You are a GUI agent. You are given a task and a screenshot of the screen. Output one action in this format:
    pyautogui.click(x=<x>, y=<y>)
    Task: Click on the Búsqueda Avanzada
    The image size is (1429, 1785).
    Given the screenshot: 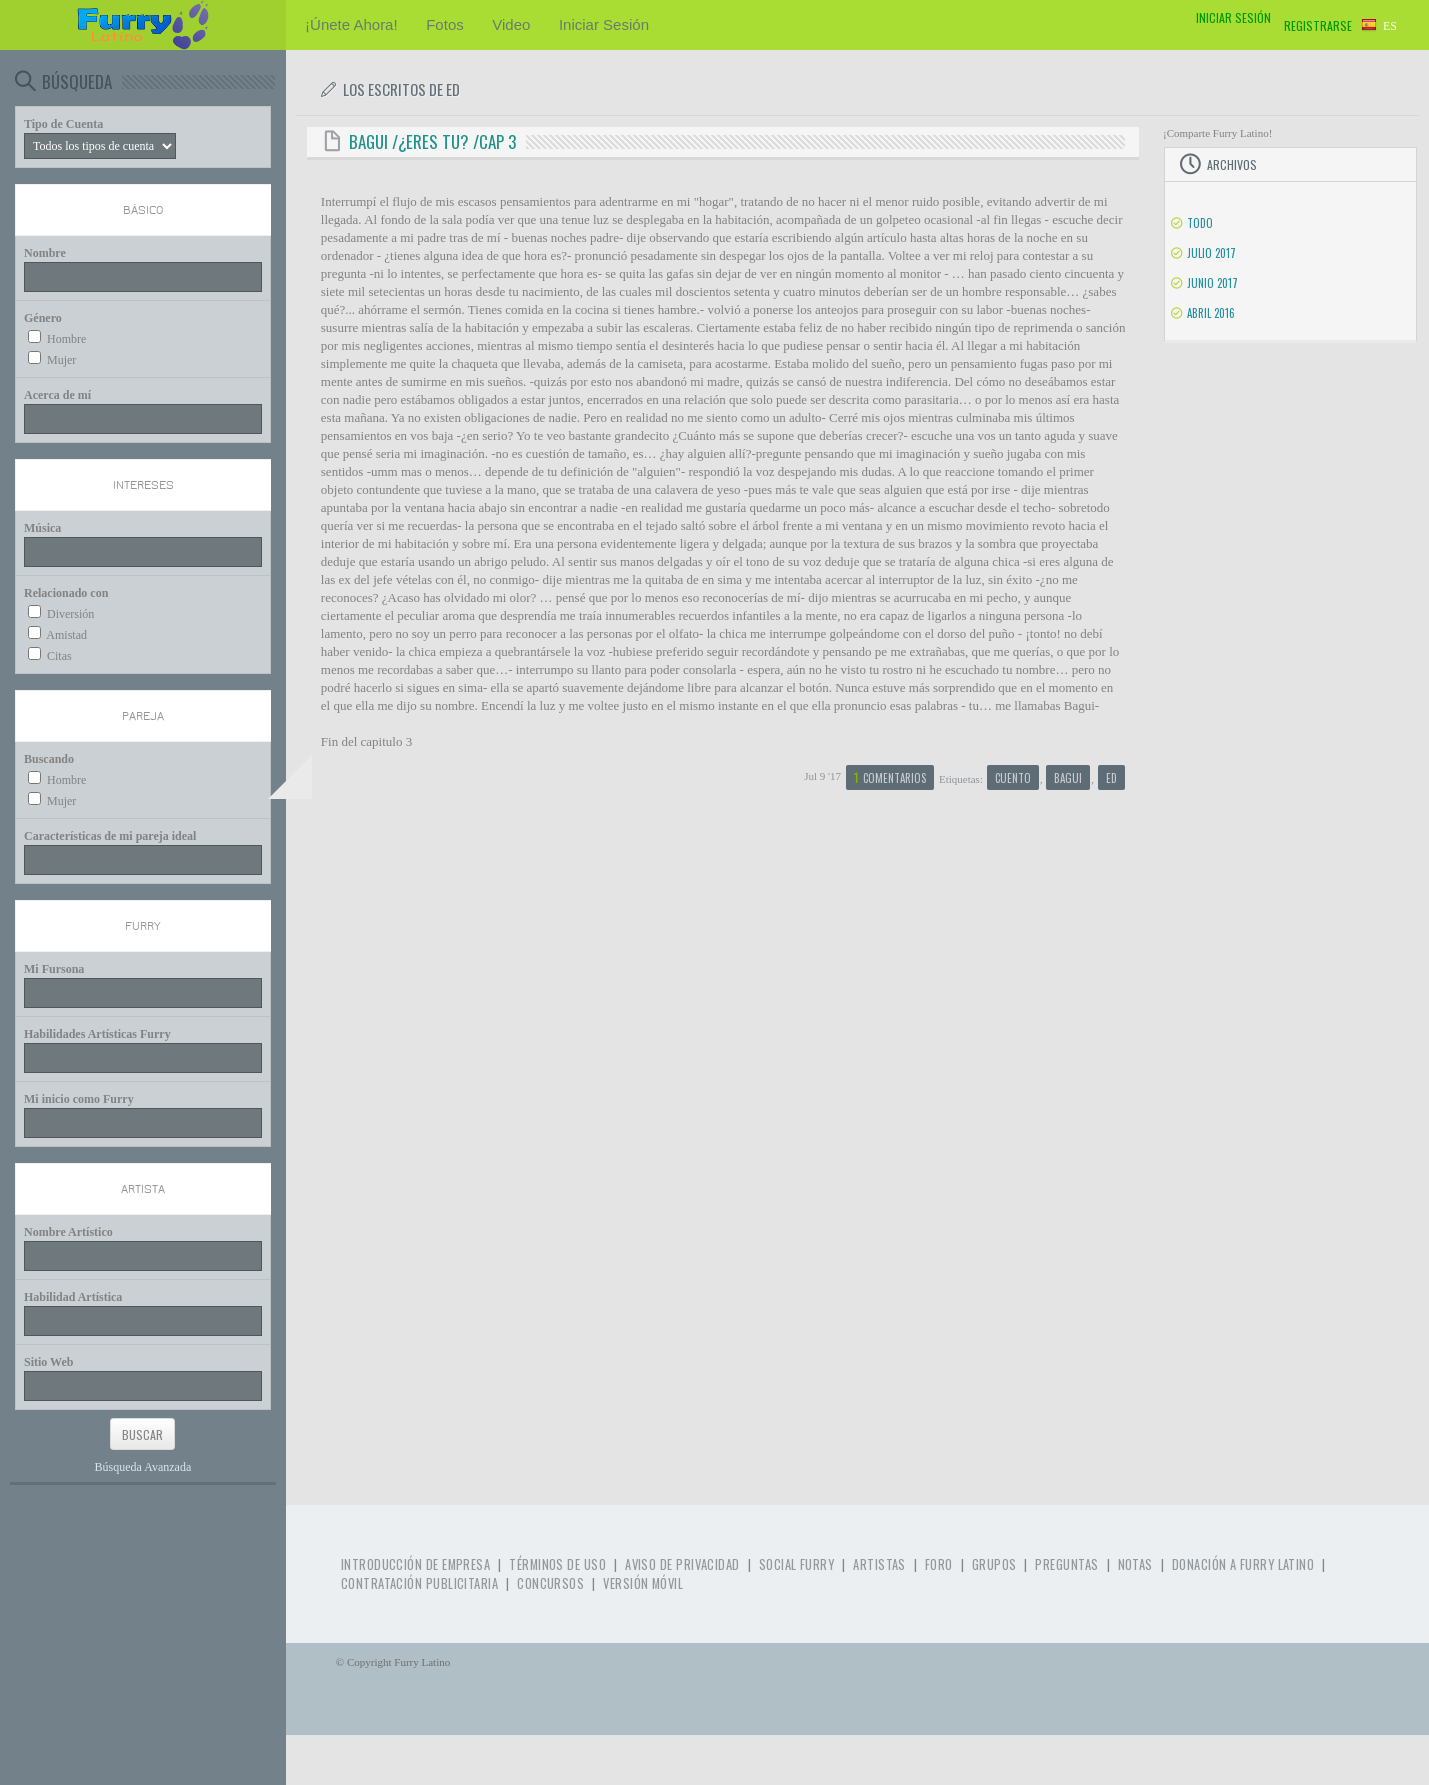 What is the action you would take?
    pyautogui.click(x=143, y=1467)
    